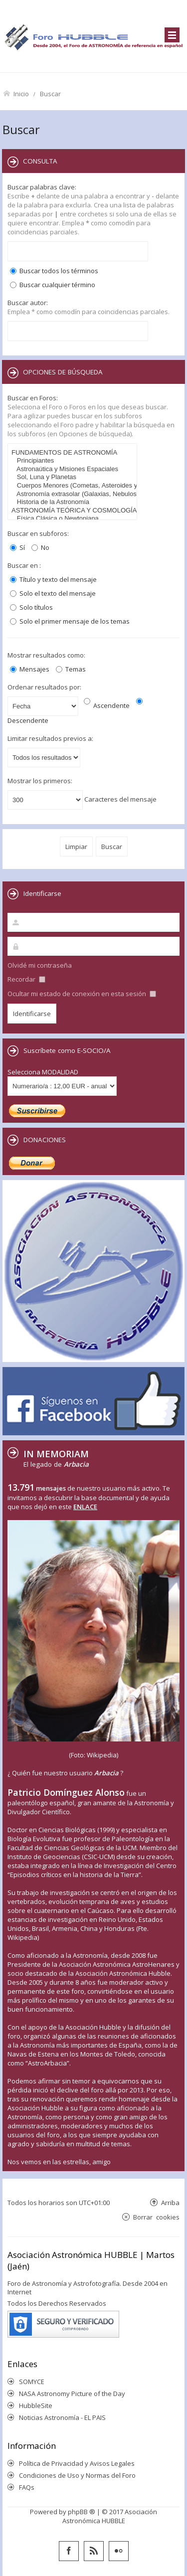  What do you see at coordinates (71, 669) in the screenshot?
I see `Temas` at bounding box center [71, 669].